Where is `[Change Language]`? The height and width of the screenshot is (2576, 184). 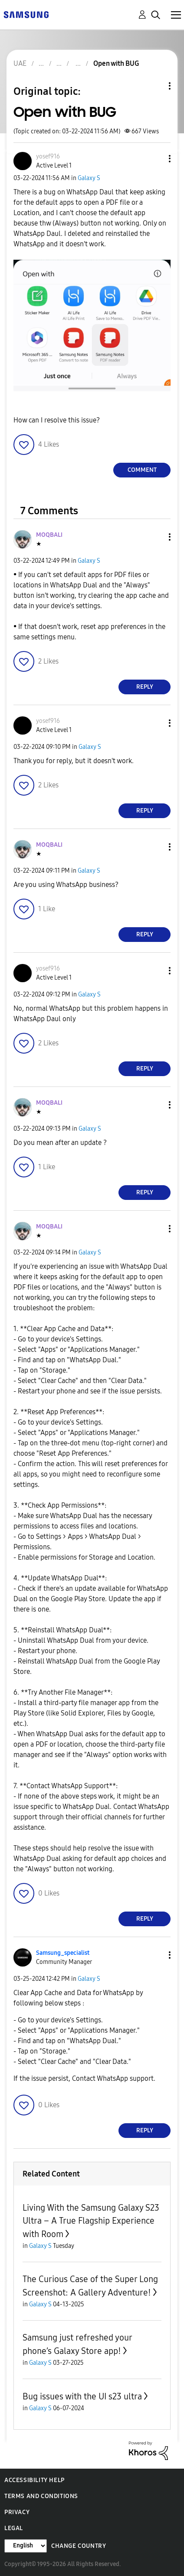
[Change Language] is located at coordinates (25, 2546).